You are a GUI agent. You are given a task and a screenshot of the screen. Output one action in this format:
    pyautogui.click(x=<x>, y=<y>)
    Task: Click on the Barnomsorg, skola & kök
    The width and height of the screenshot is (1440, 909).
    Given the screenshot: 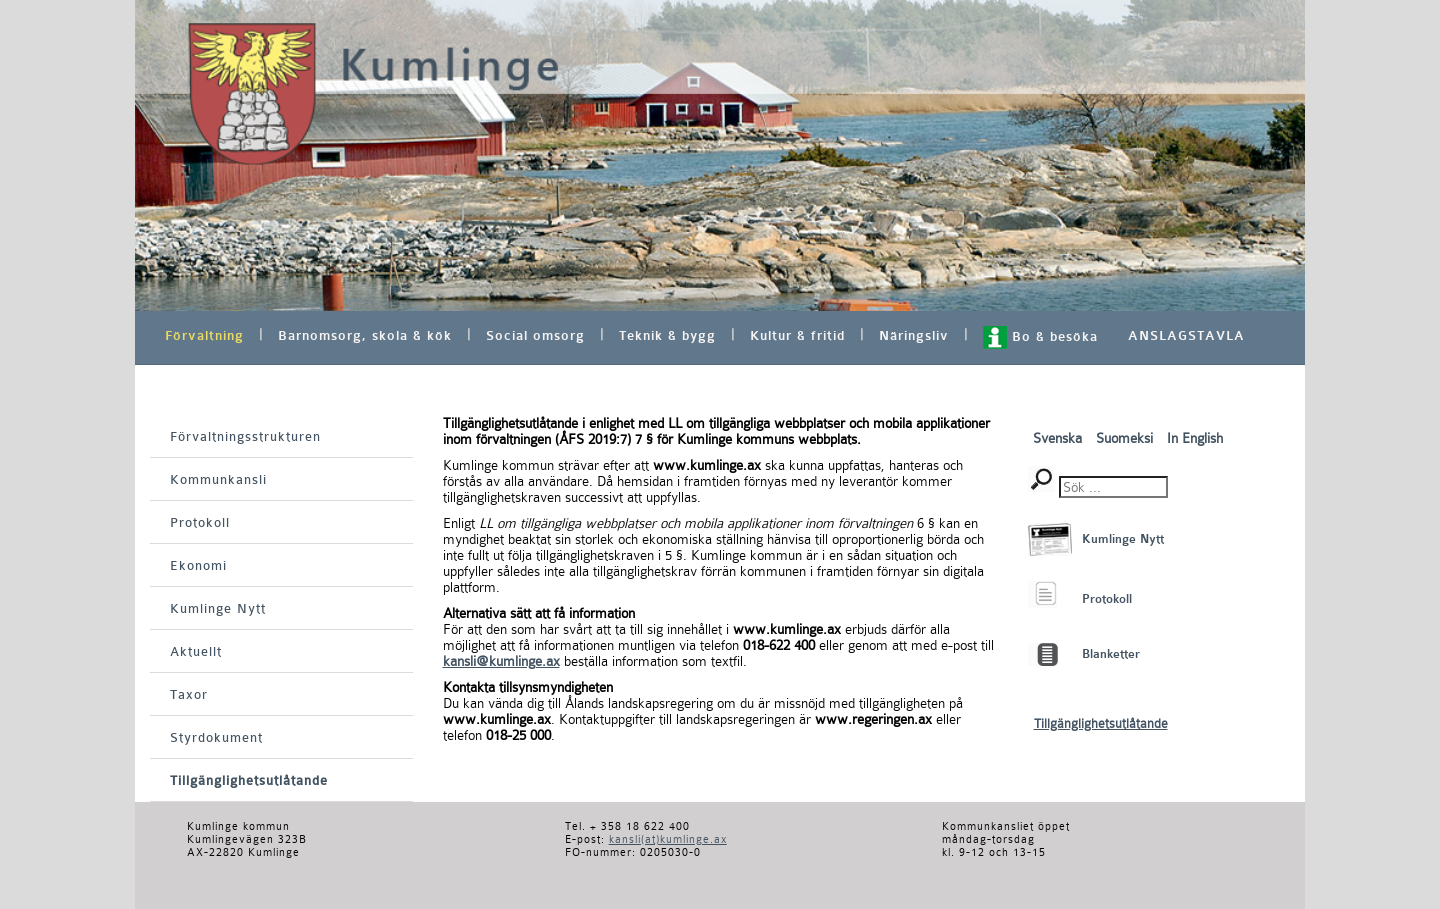 What is the action you would take?
    pyautogui.click(x=365, y=335)
    